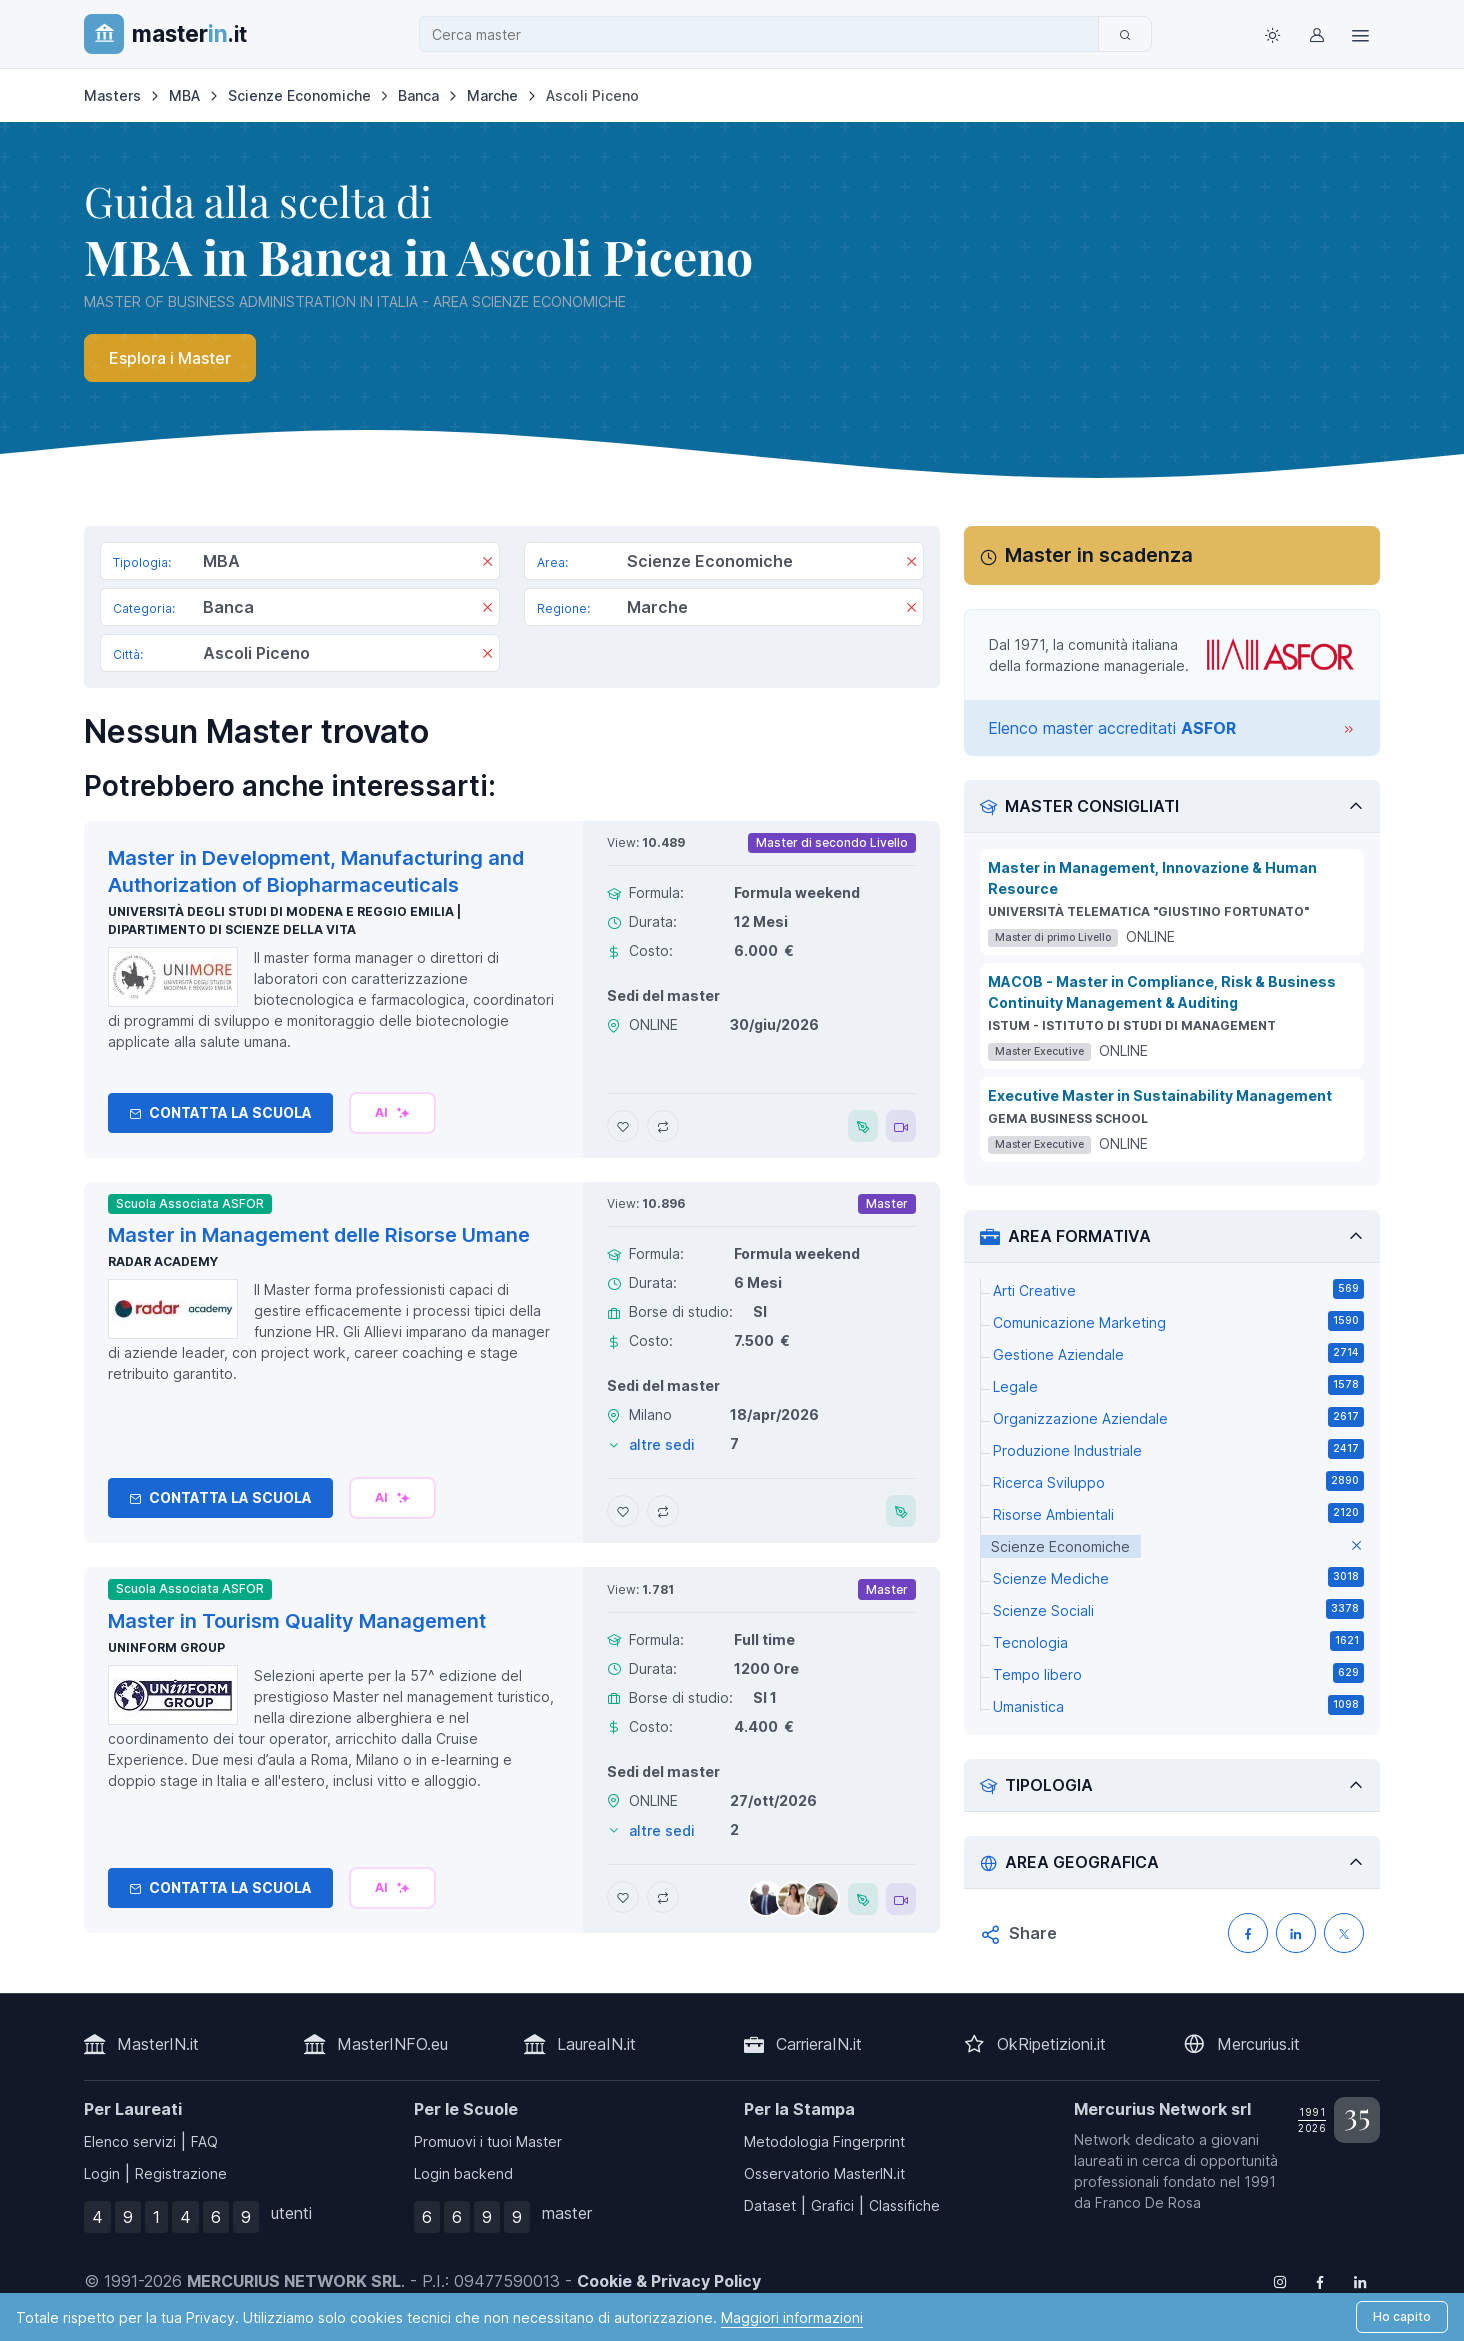 This screenshot has height=2341, width=1464. I want to click on [Condividi su X (Twitter)], so click(1344, 1933).